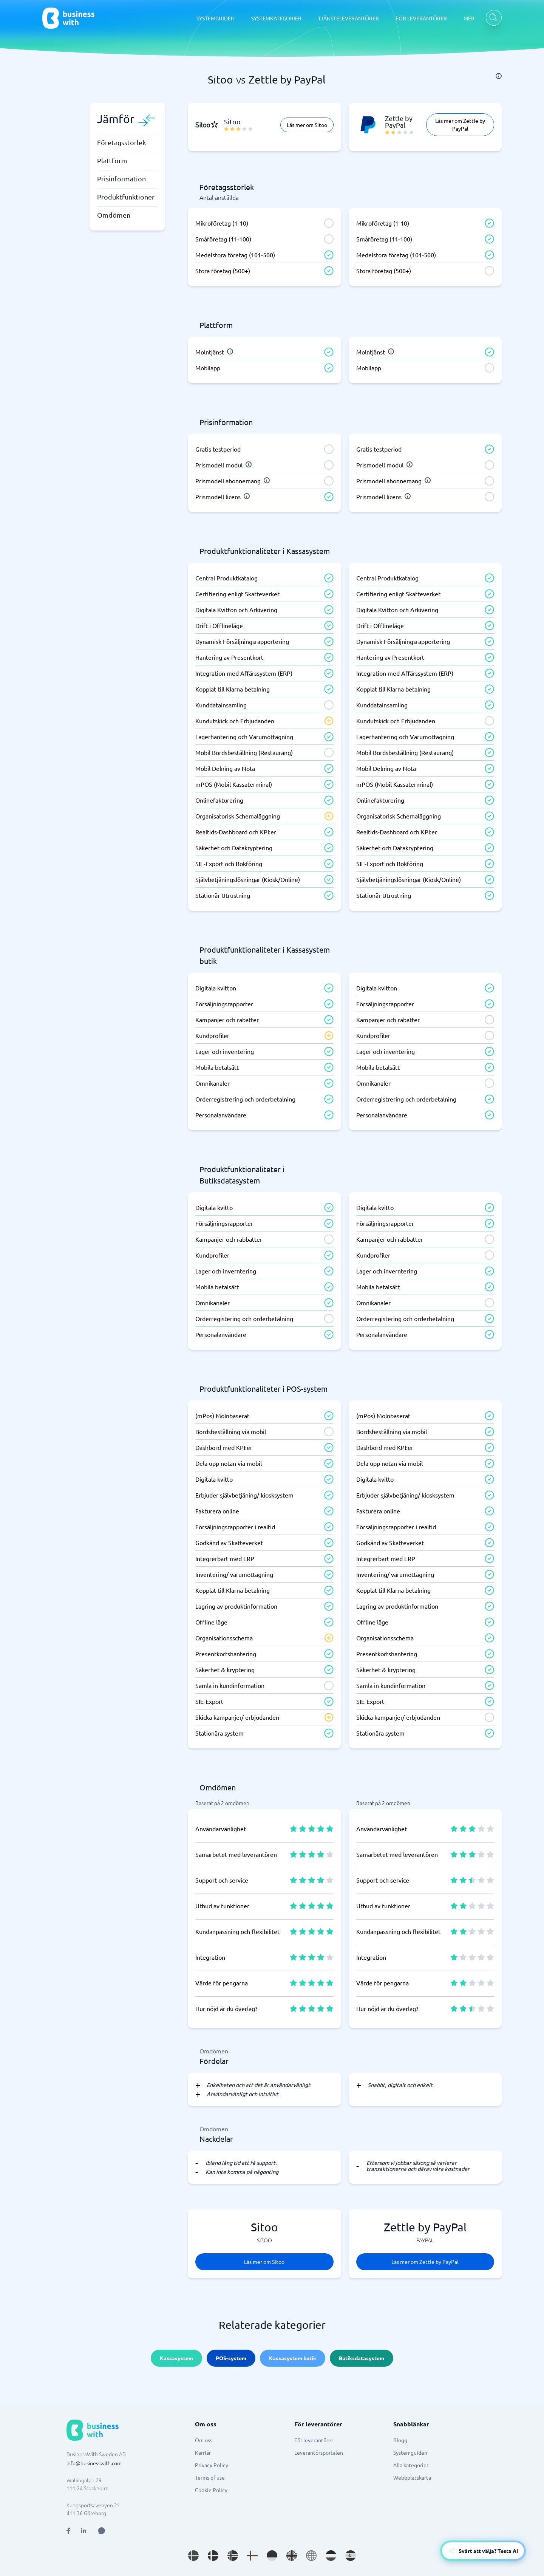 The height and width of the screenshot is (2576, 544). What do you see at coordinates (469, 18) in the screenshot?
I see `MER [MER dropdown]` at bounding box center [469, 18].